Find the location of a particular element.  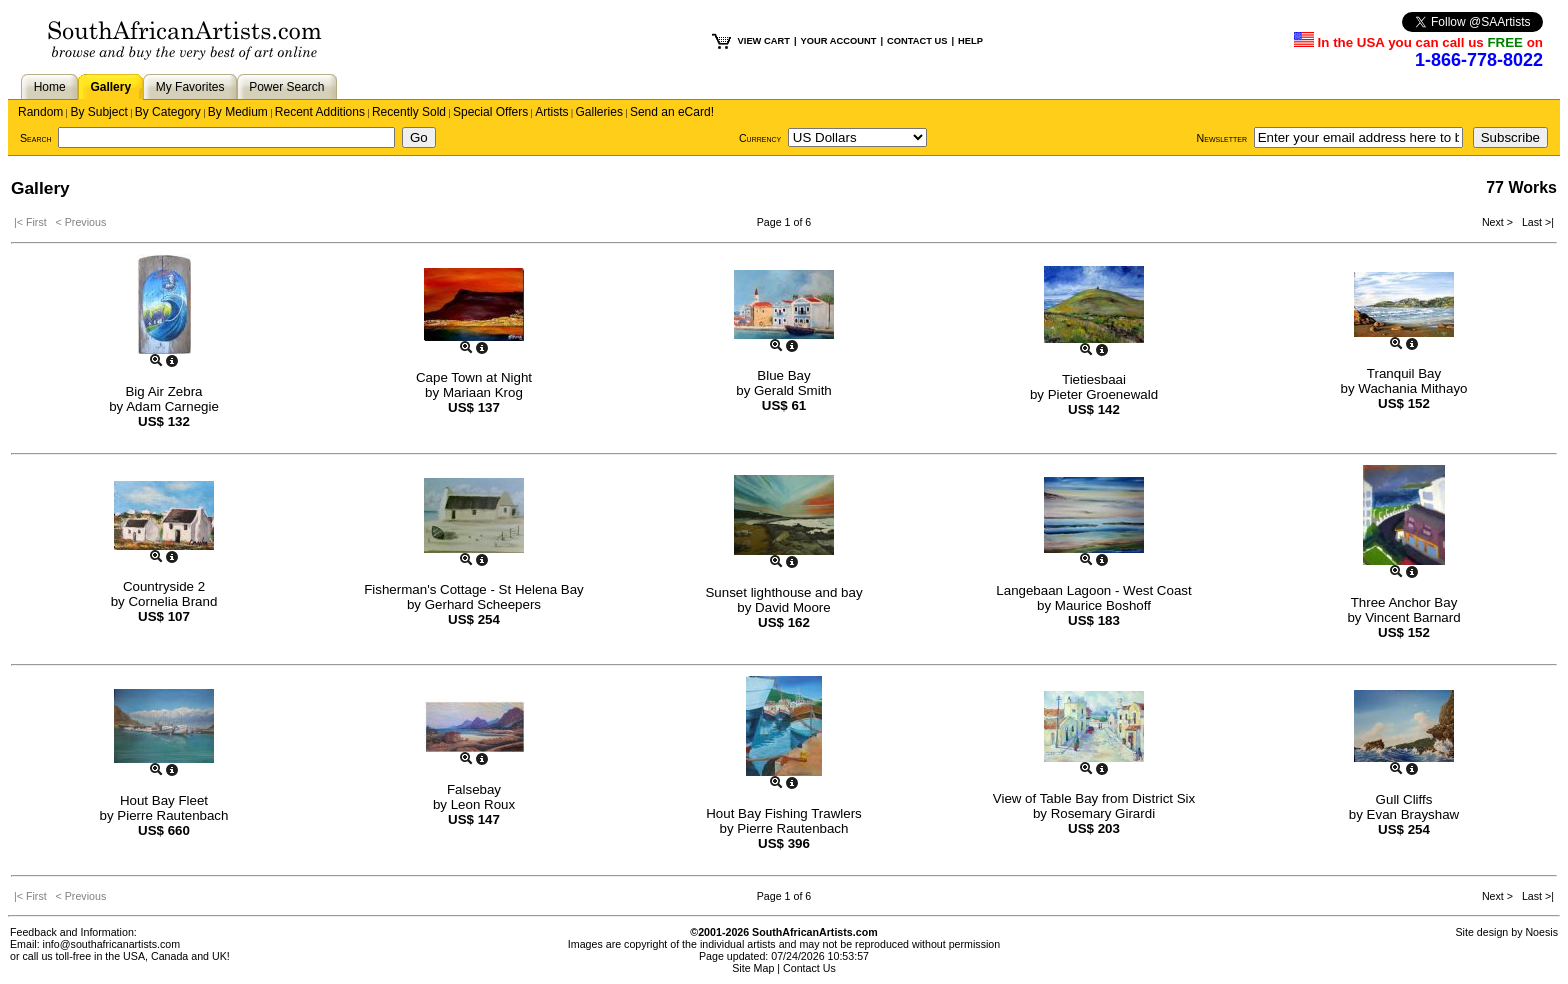

Recently Sold is located at coordinates (409, 112).